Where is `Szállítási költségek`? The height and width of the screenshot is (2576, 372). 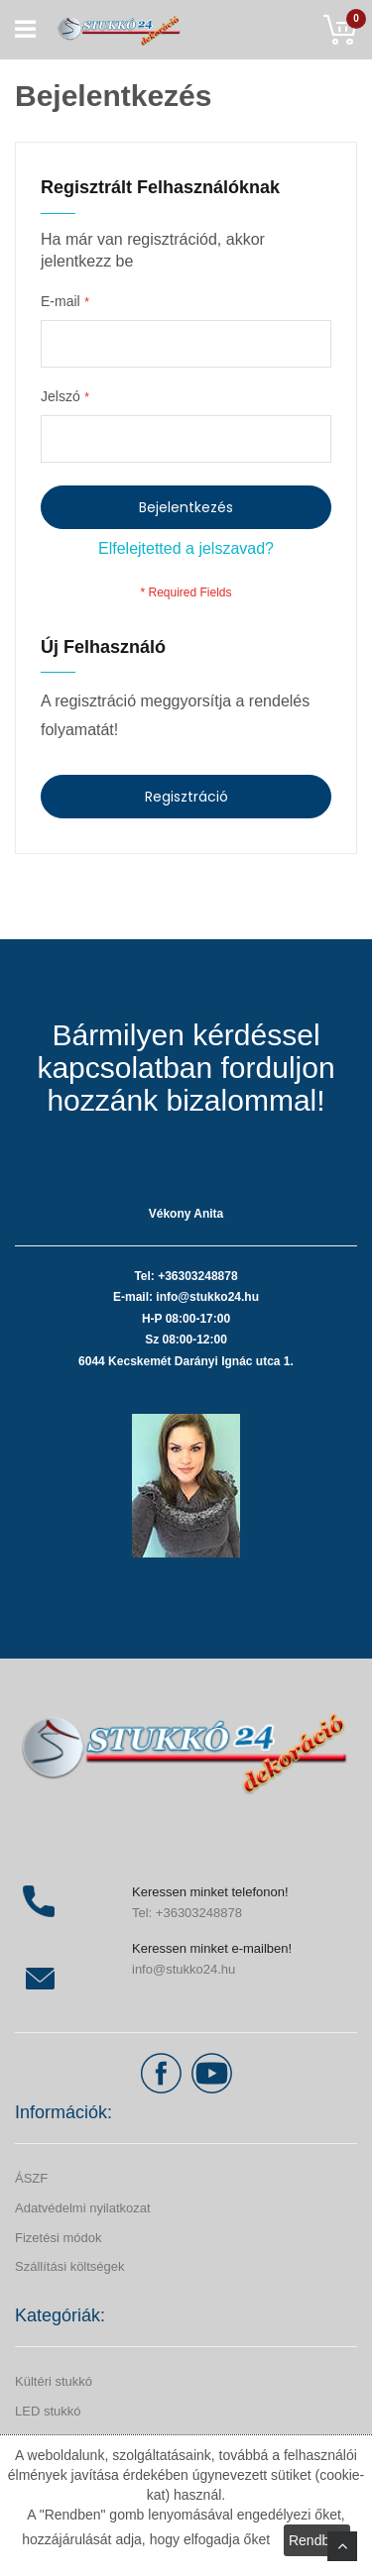 Szállítási költségek is located at coordinates (70, 2266).